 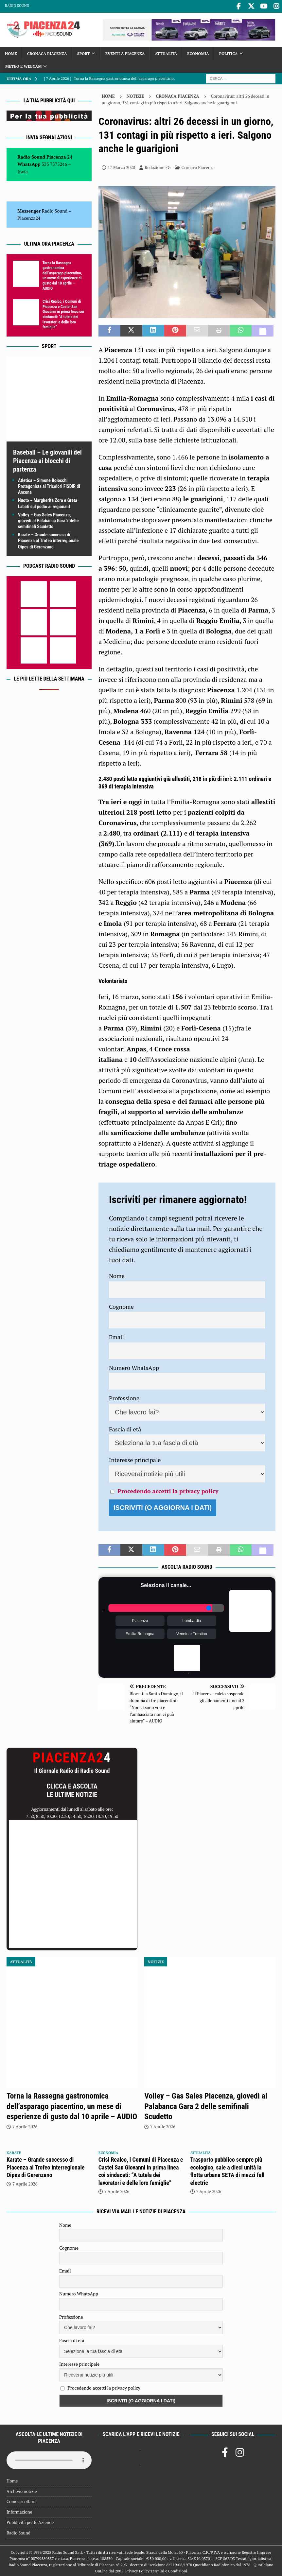 What do you see at coordinates (198, 52) in the screenshot?
I see `Economia` at bounding box center [198, 52].